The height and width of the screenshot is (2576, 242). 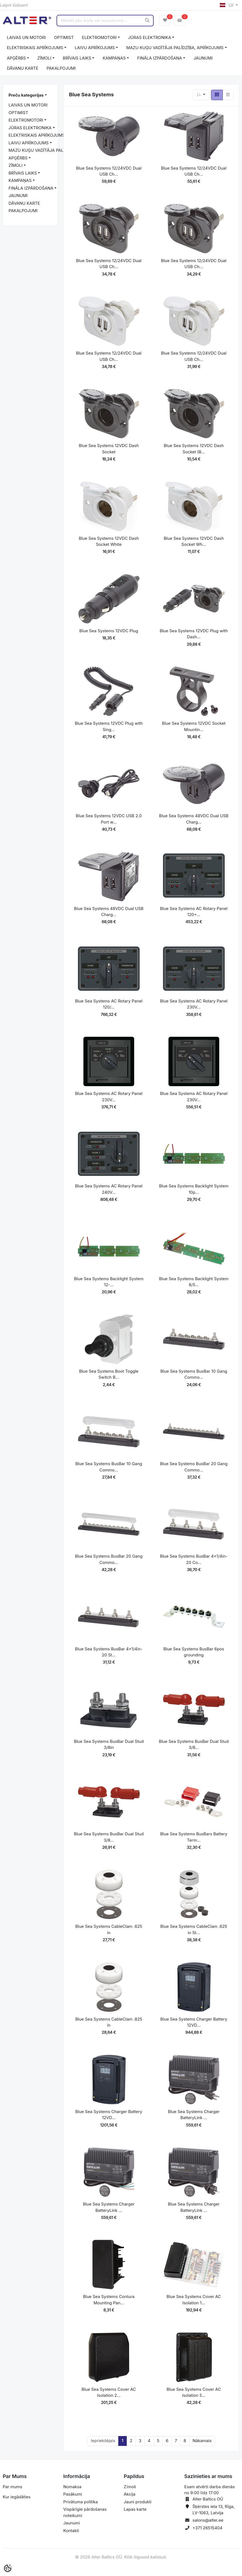 What do you see at coordinates (149, 37) in the screenshot?
I see `JŪRAS ELEKTRONIKA` at bounding box center [149, 37].